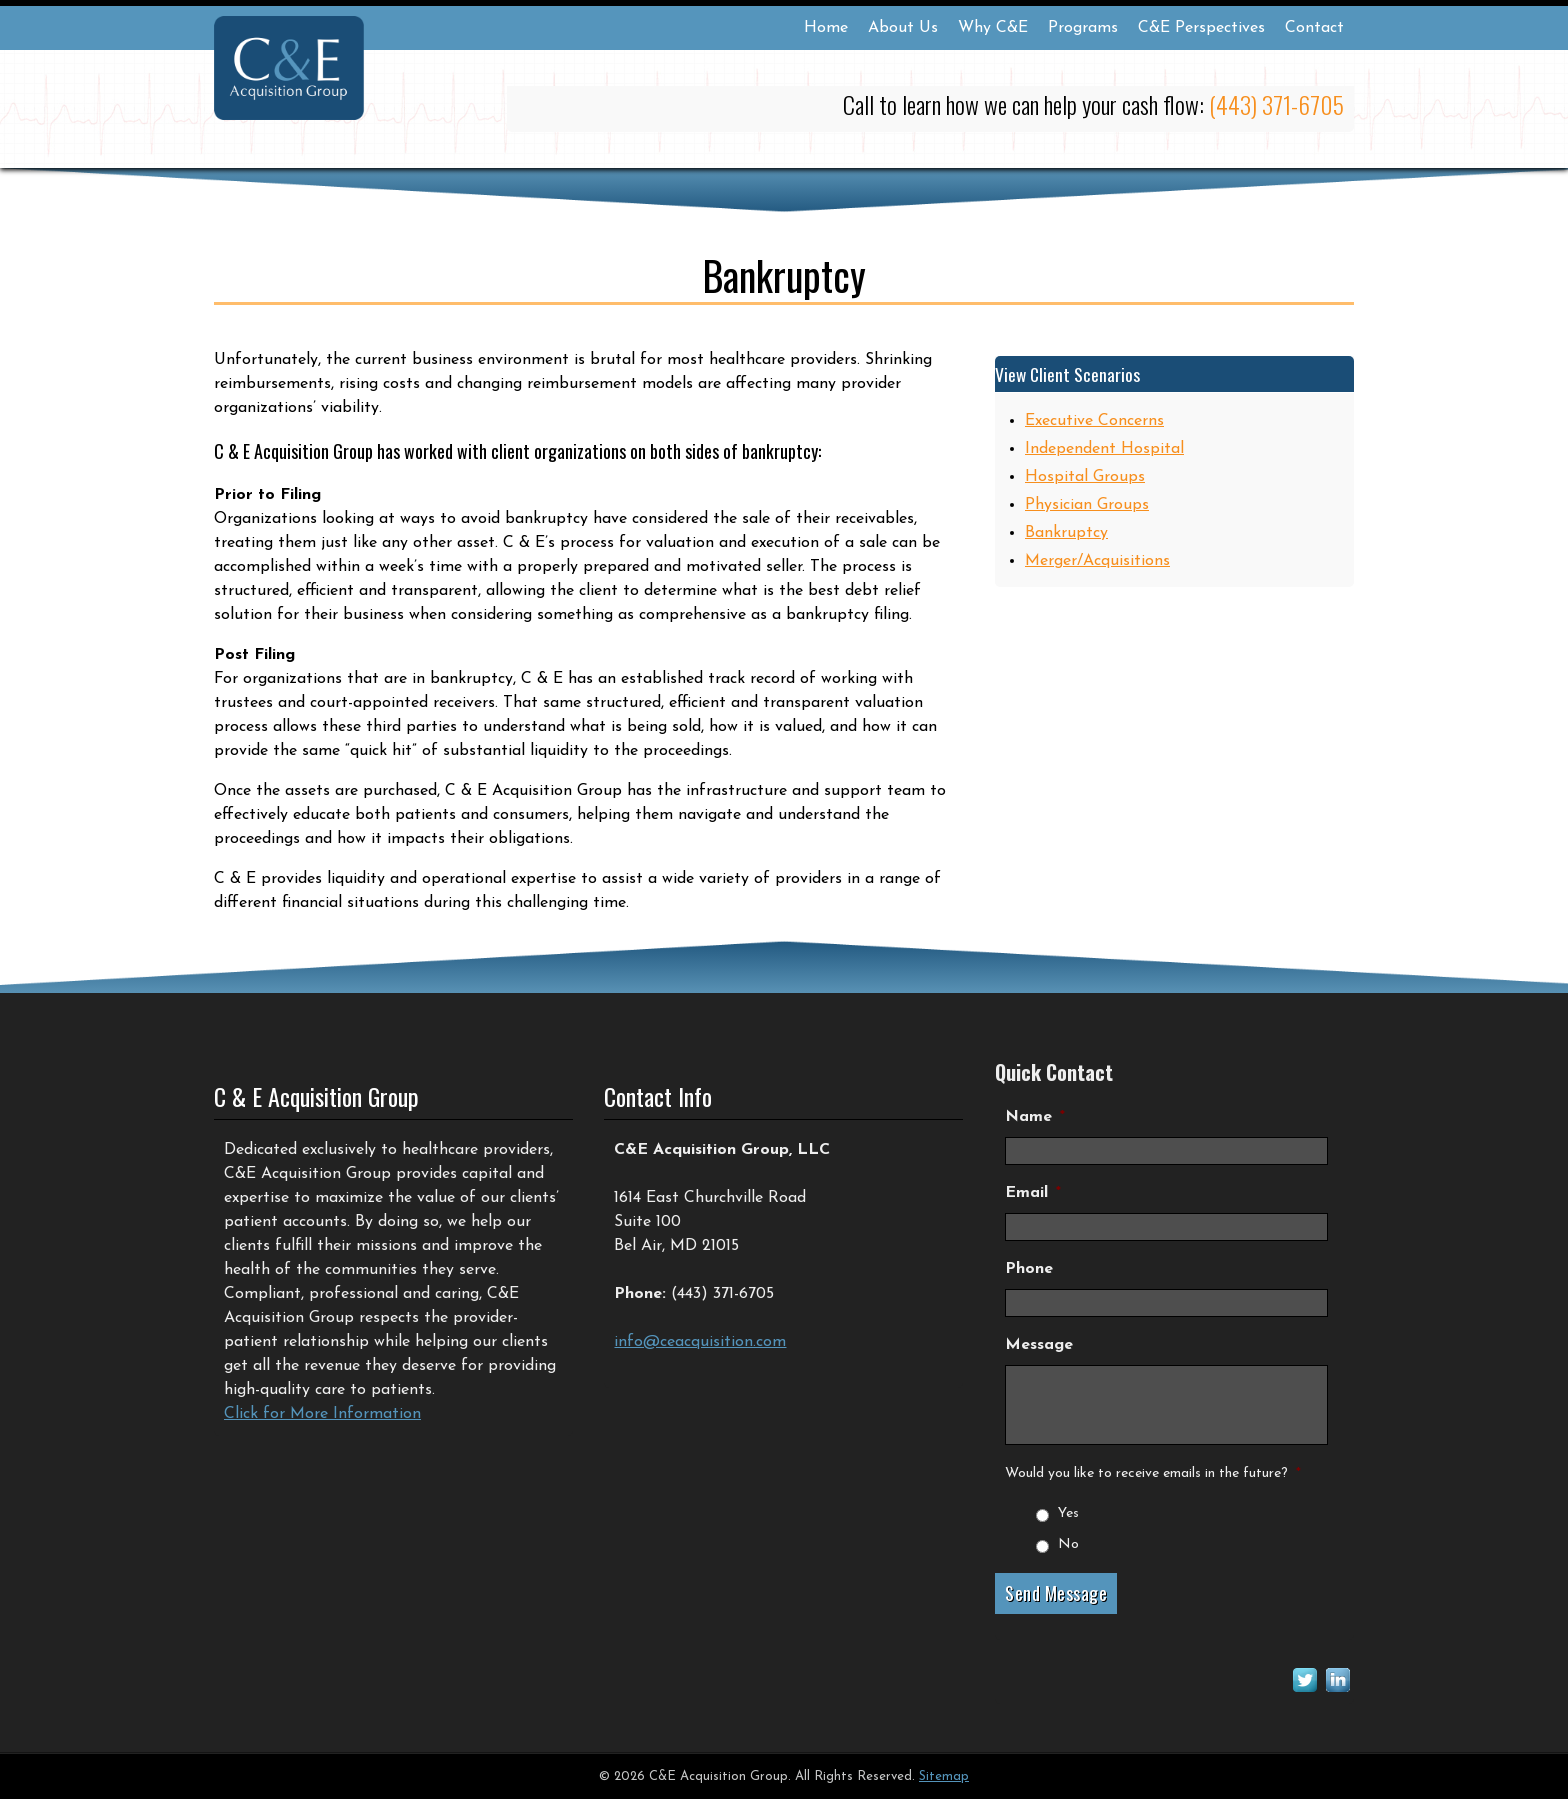 The width and height of the screenshot is (1568, 1799). Describe the element at coordinates (1068, 1544) in the screenshot. I see `No` at that location.